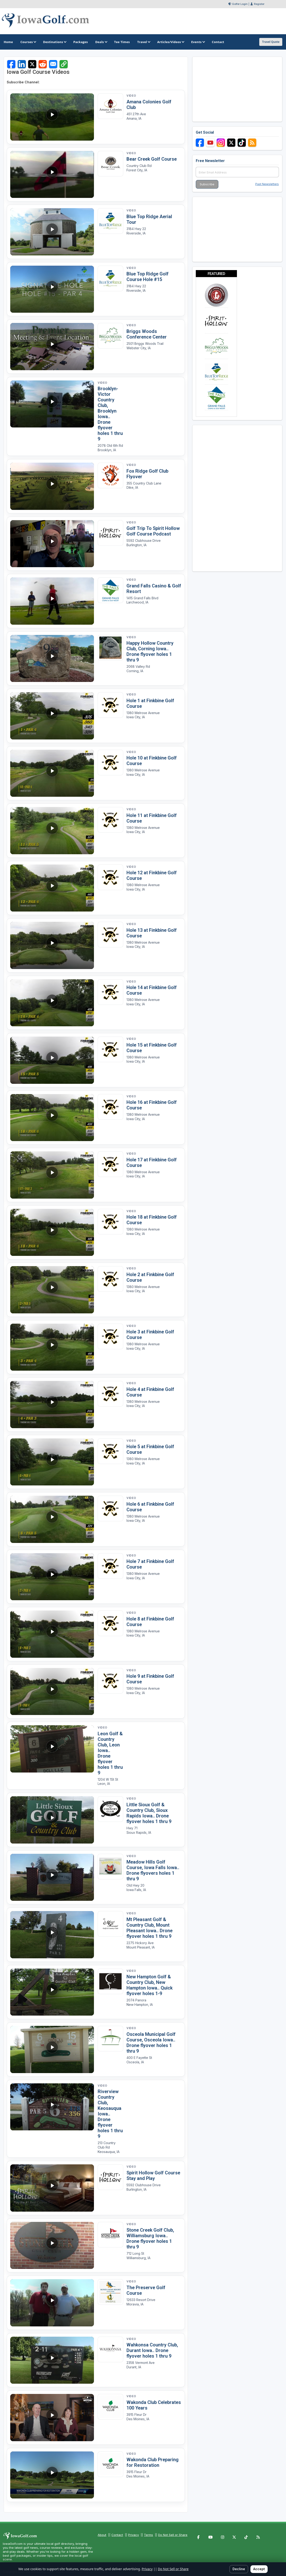 The width and height of the screenshot is (286, 2576). I want to click on Courses, so click(28, 42).